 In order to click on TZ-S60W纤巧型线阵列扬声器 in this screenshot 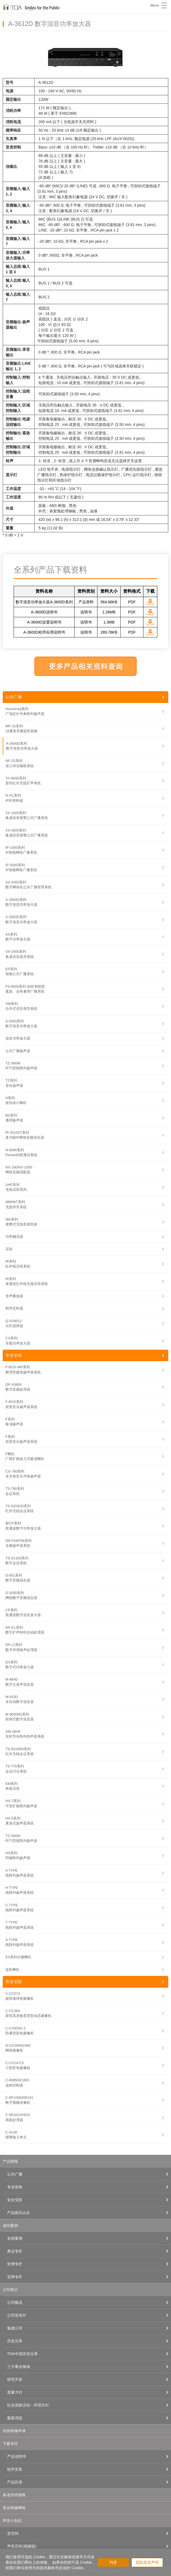, I will do `click(21, 1065)`.